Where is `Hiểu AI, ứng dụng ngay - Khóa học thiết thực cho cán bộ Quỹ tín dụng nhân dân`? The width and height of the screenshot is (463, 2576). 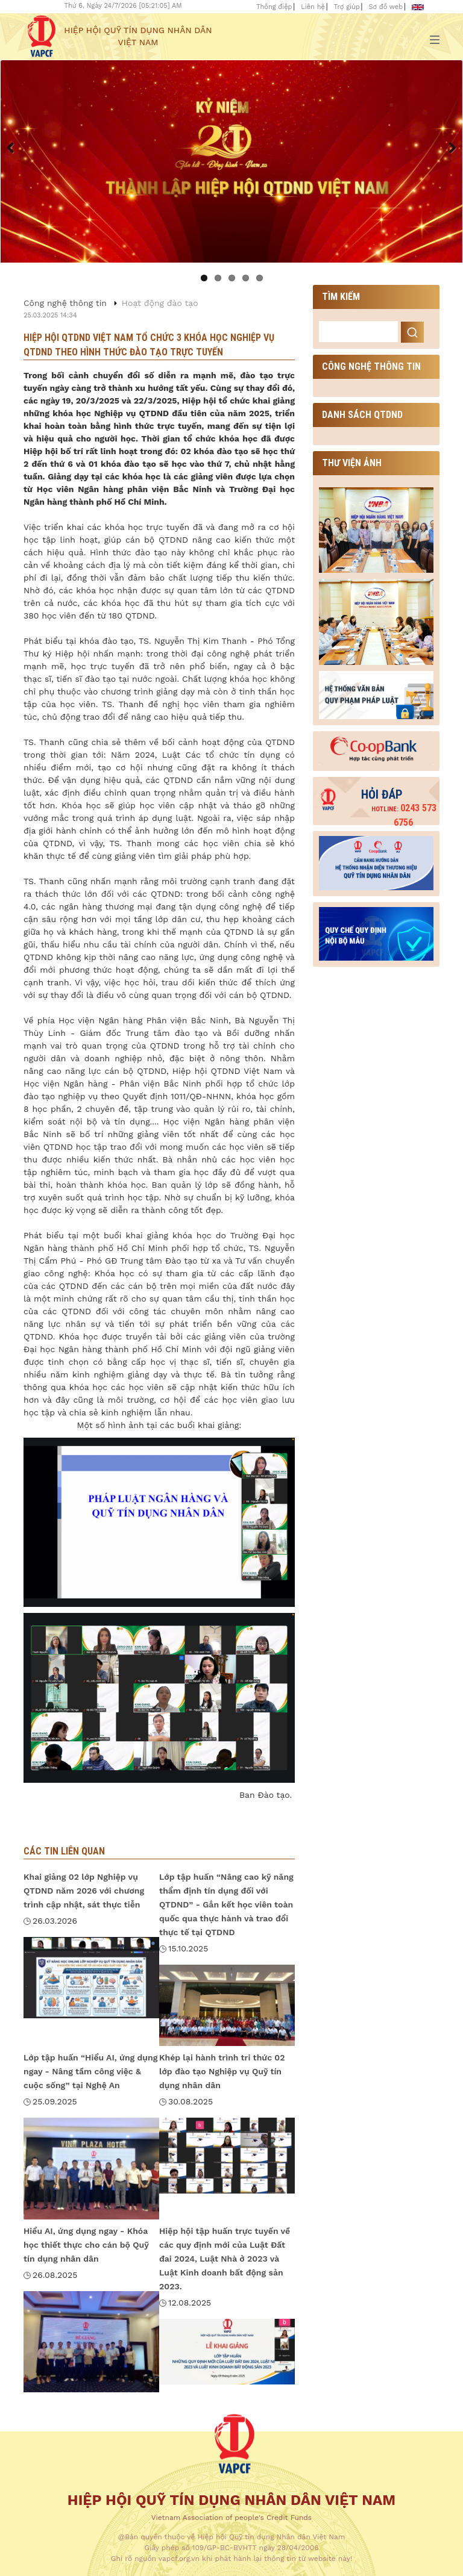 Hiểu AI, ứng dụng ngay - Khóa học thiết thực cho cán bộ Quỹ tín dụng nhân dân is located at coordinates (86, 2244).